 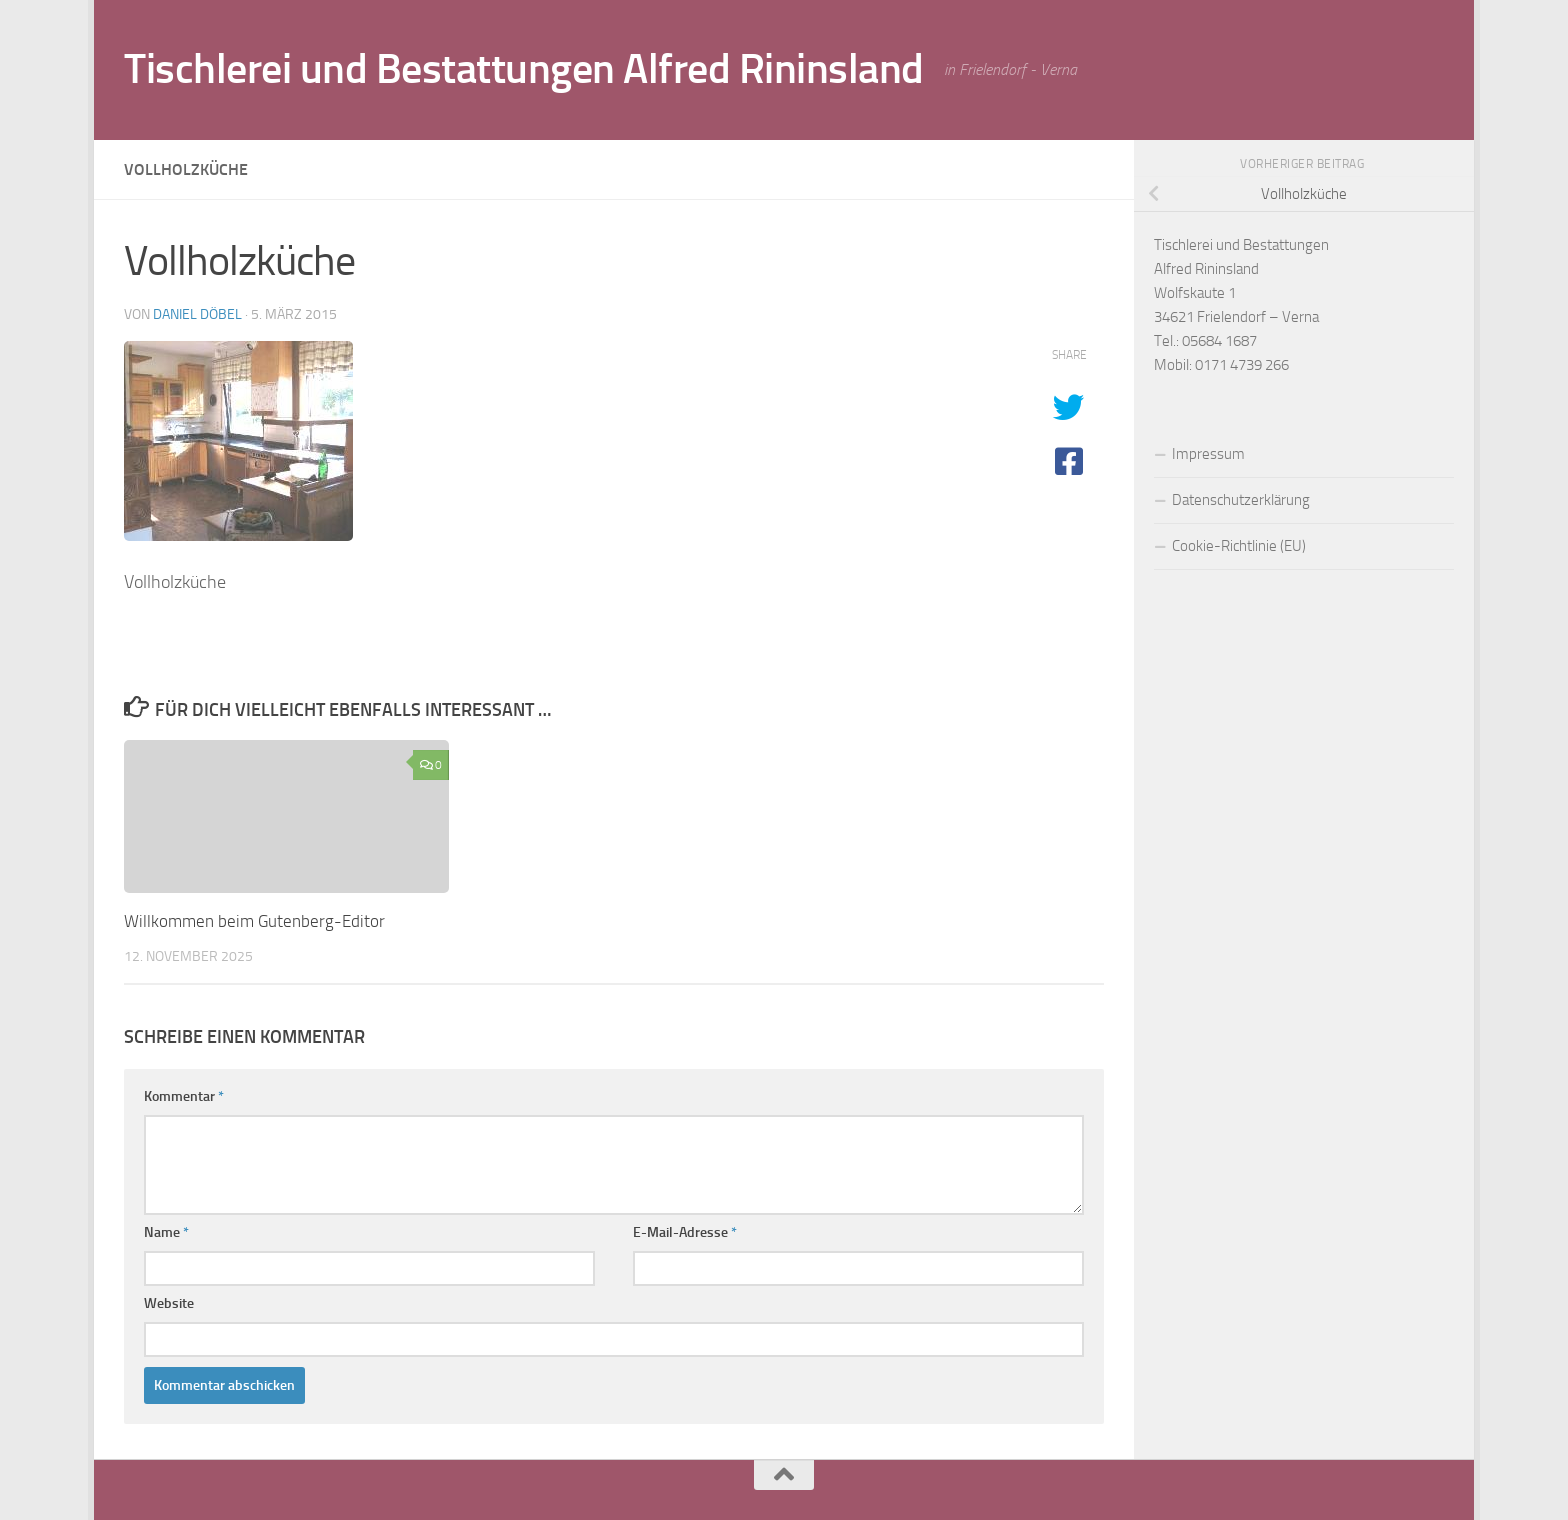 What do you see at coordinates (197, 314) in the screenshot?
I see `Daniel Döbel` at bounding box center [197, 314].